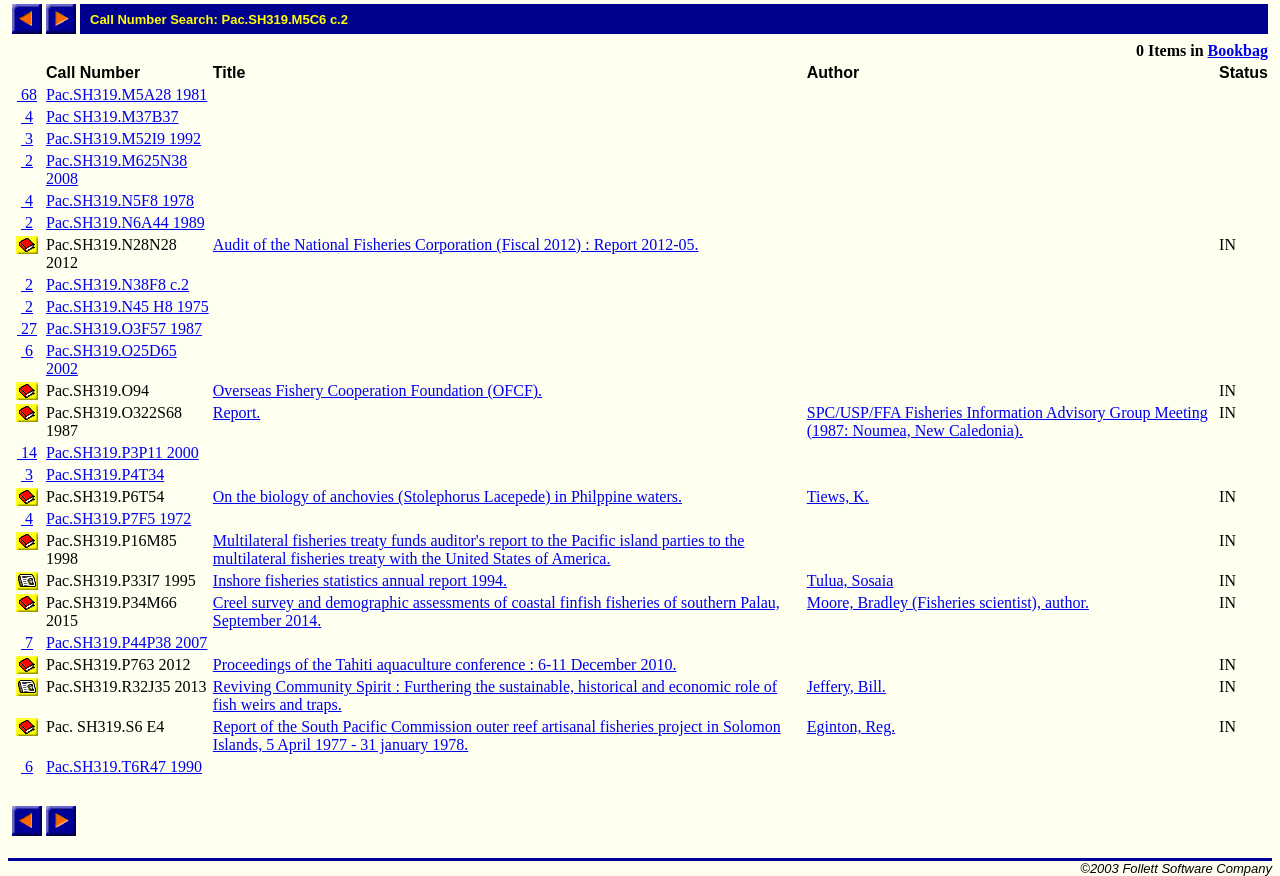 The width and height of the screenshot is (1280, 876). I want to click on Pac.SH319.T6R47 1990, so click(124, 766).